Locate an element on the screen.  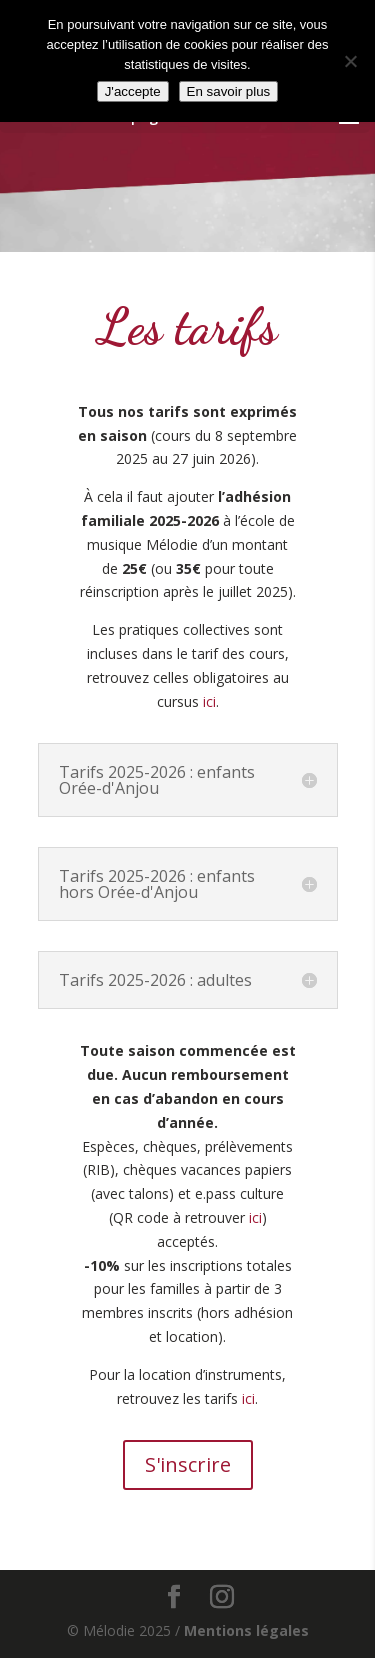
S'inscrire is located at coordinates (188, 1464).